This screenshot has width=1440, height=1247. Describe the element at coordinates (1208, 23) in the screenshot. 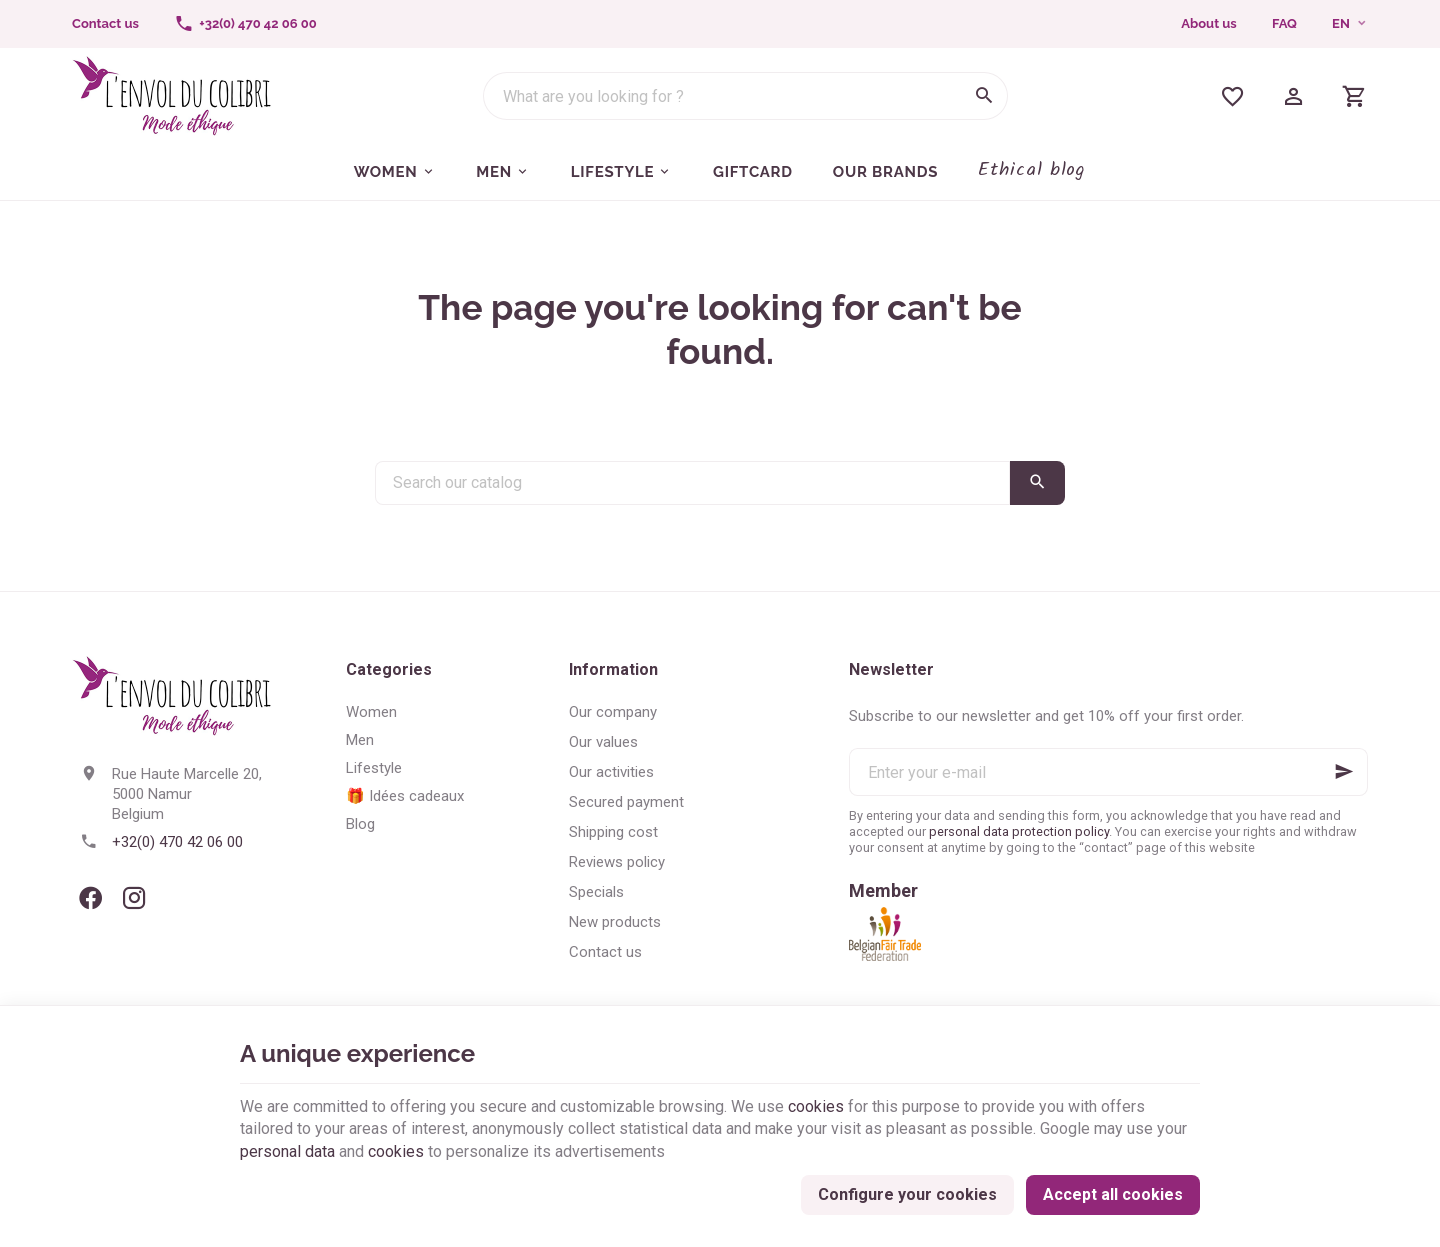

I see `About us` at that location.